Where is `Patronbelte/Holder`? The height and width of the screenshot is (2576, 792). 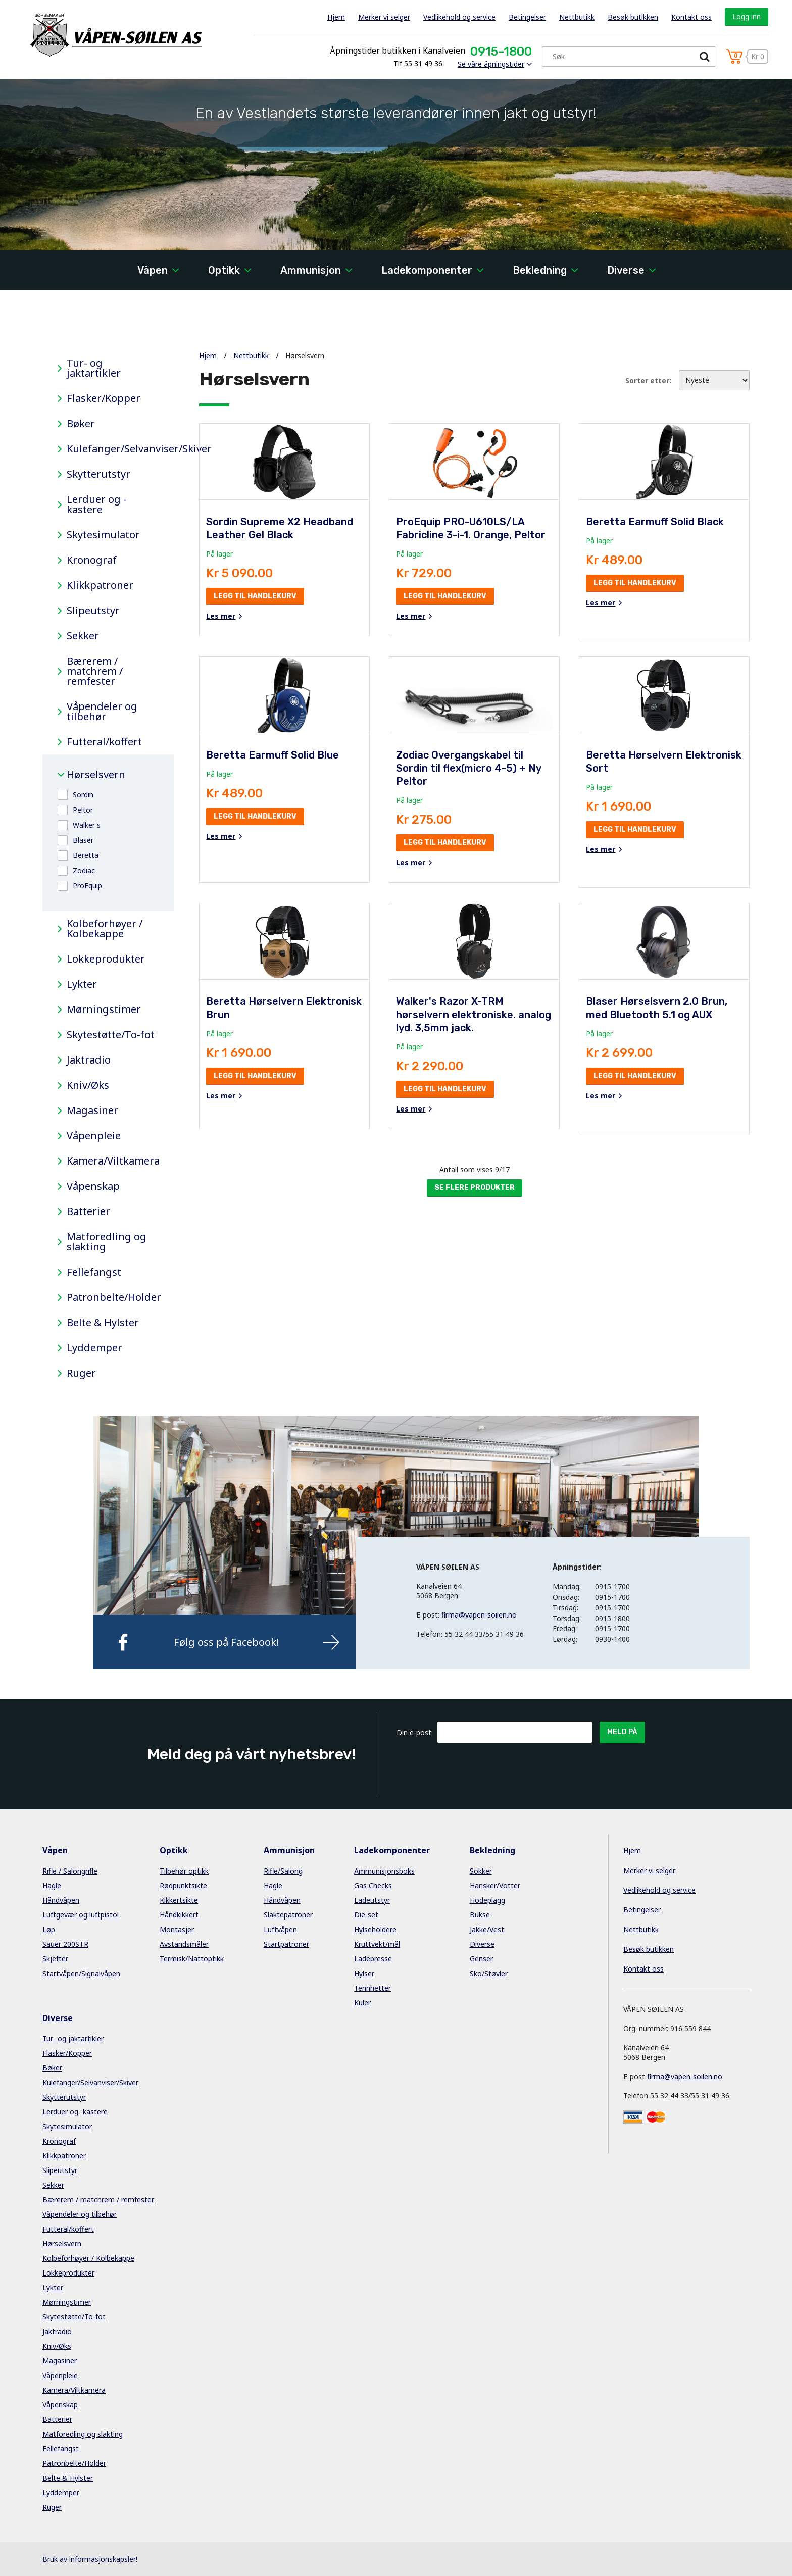 Patronbelte/Holder is located at coordinates (113, 1297).